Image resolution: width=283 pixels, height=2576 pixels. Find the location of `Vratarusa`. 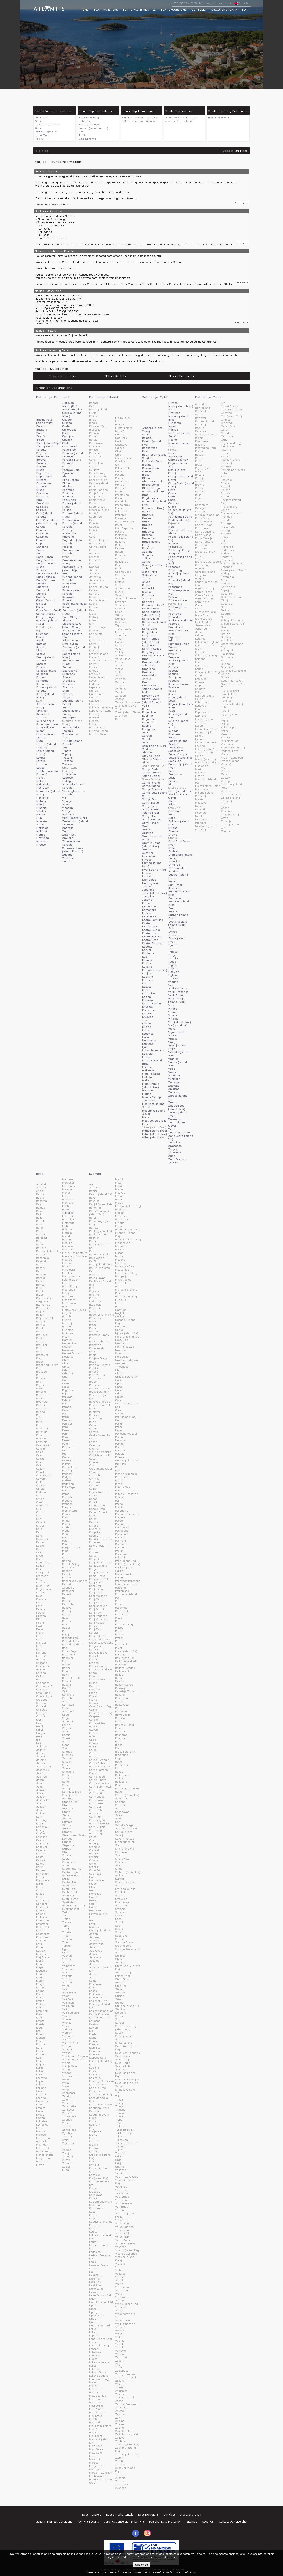

Vratarusa is located at coordinates (121, 2297).